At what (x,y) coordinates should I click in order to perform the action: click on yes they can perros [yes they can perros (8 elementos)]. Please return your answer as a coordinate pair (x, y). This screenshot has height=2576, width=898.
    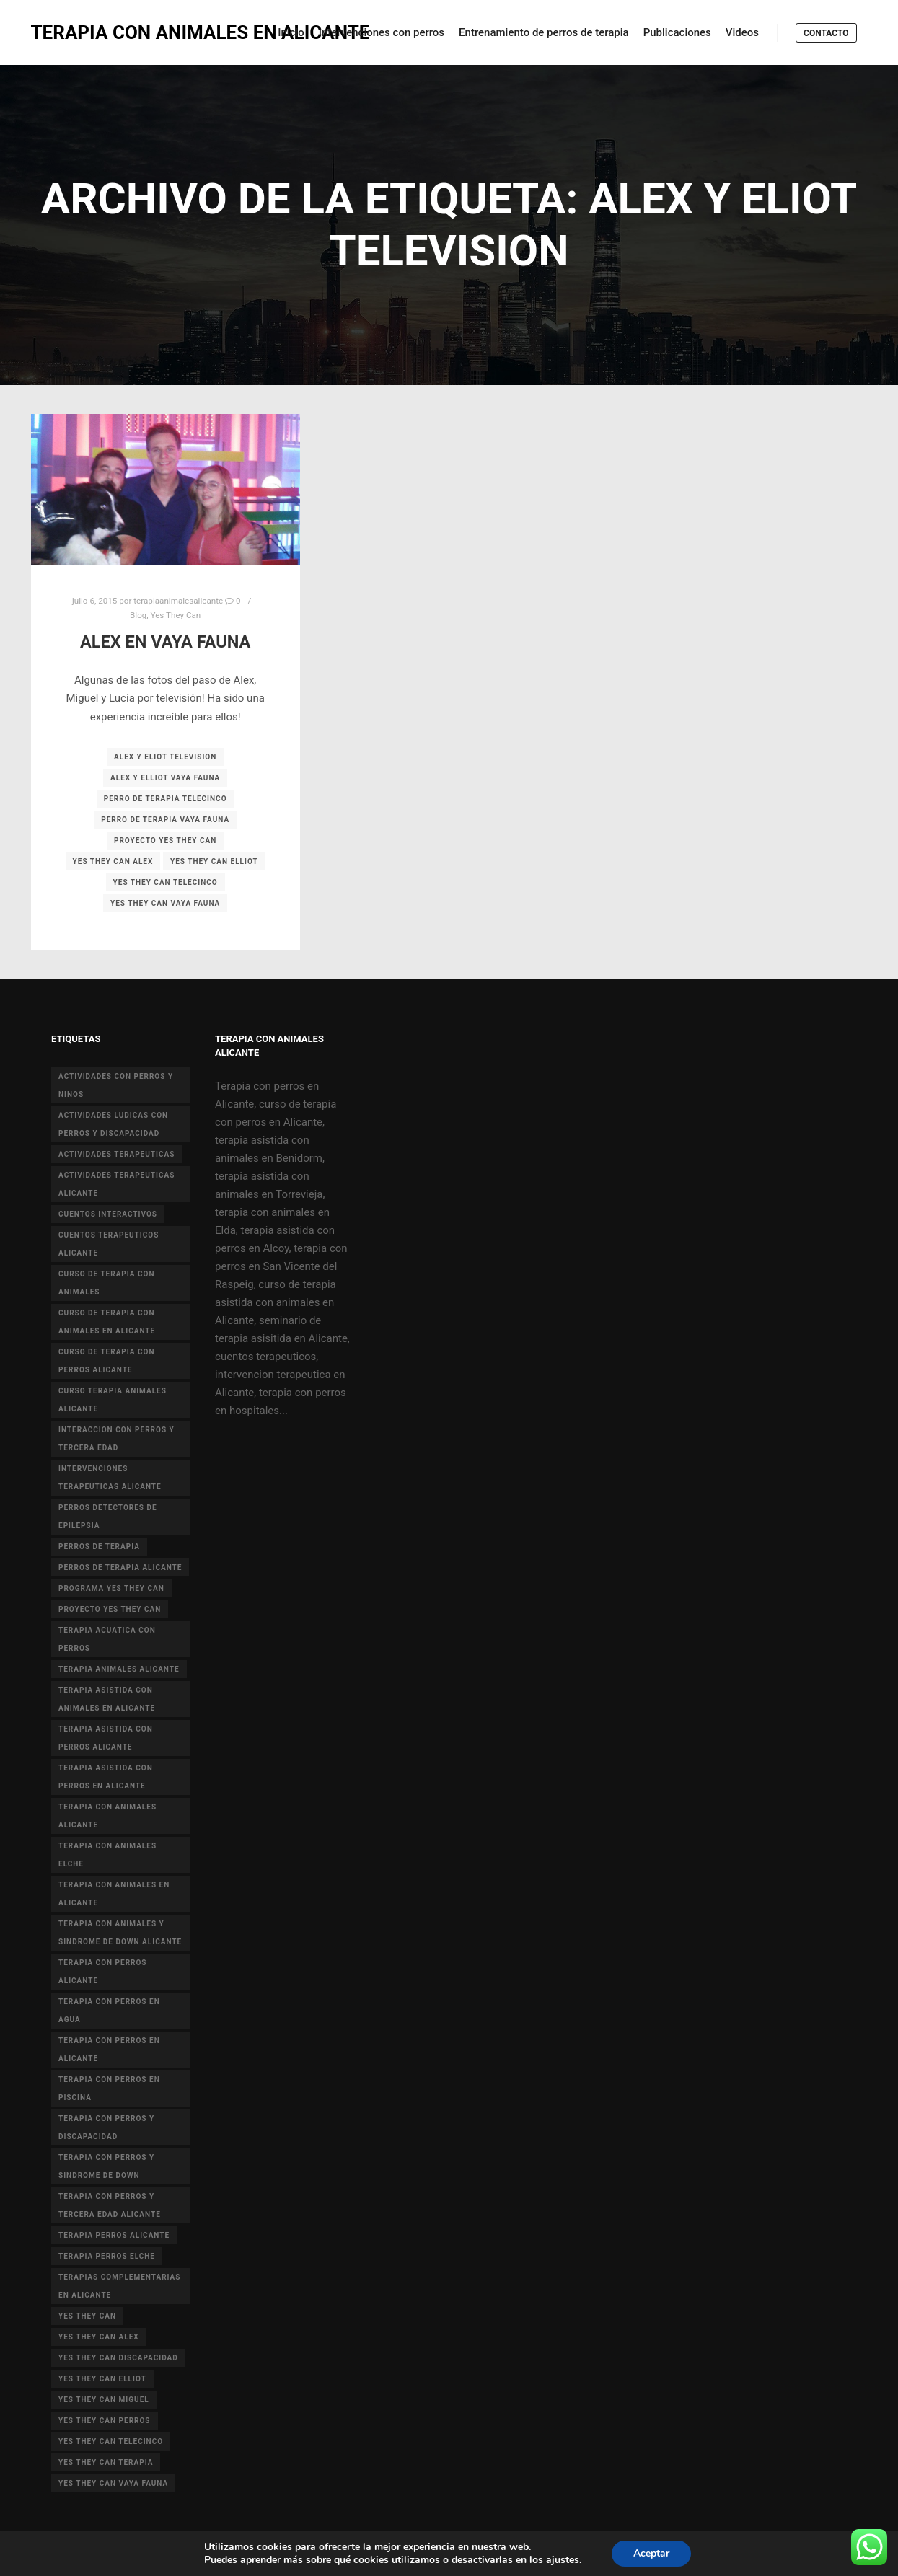
    Looking at the image, I should click on (104, 2421).